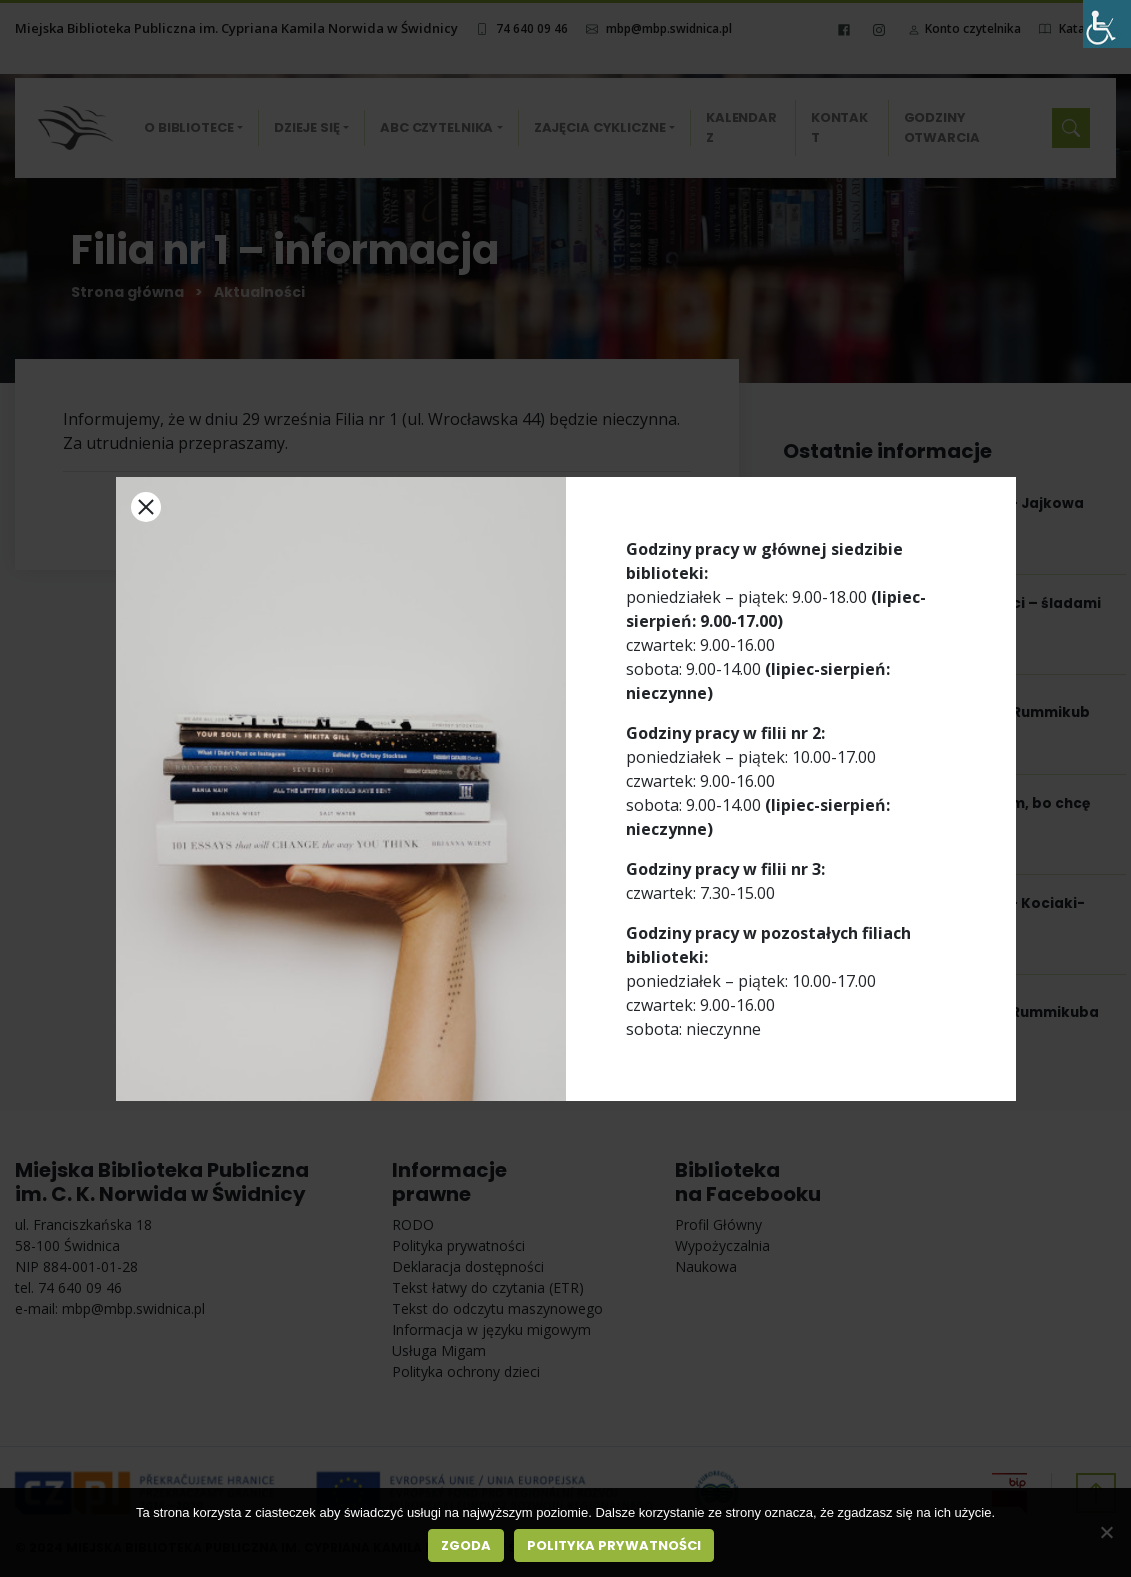  I want to click on Polityka prywatności, so click(614, 1545).